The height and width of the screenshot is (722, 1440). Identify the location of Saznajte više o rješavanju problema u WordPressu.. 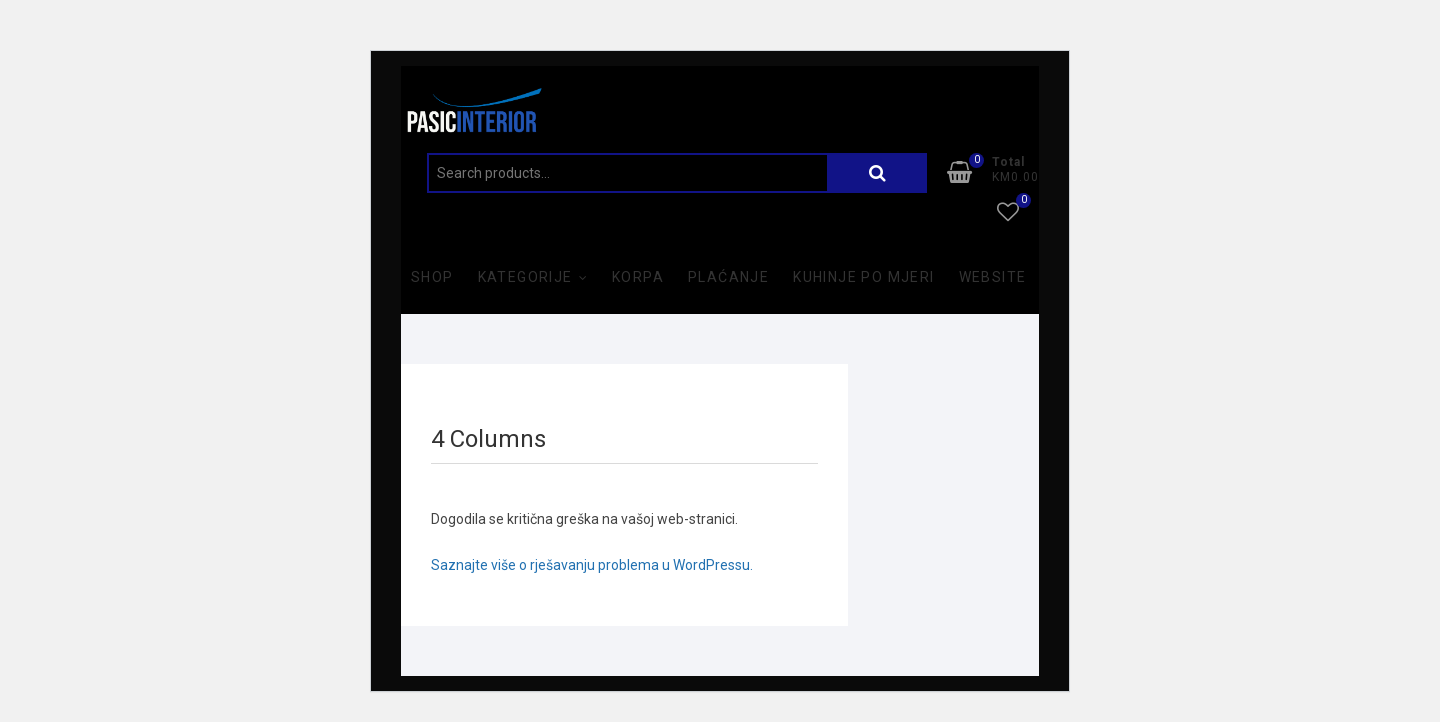
(592, 565).